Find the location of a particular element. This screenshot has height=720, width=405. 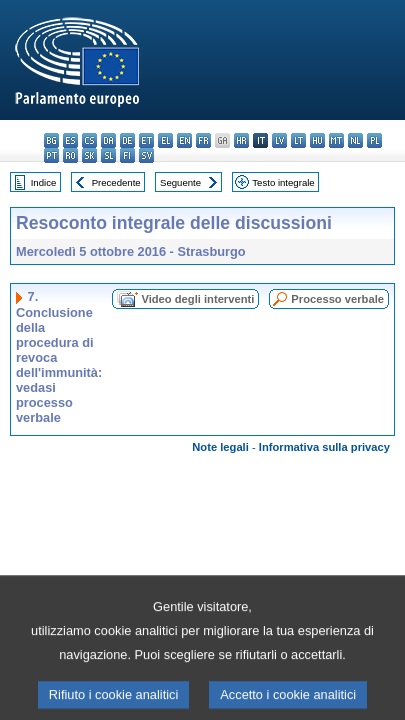

Processo verbale is located at coordinates (337, 299).